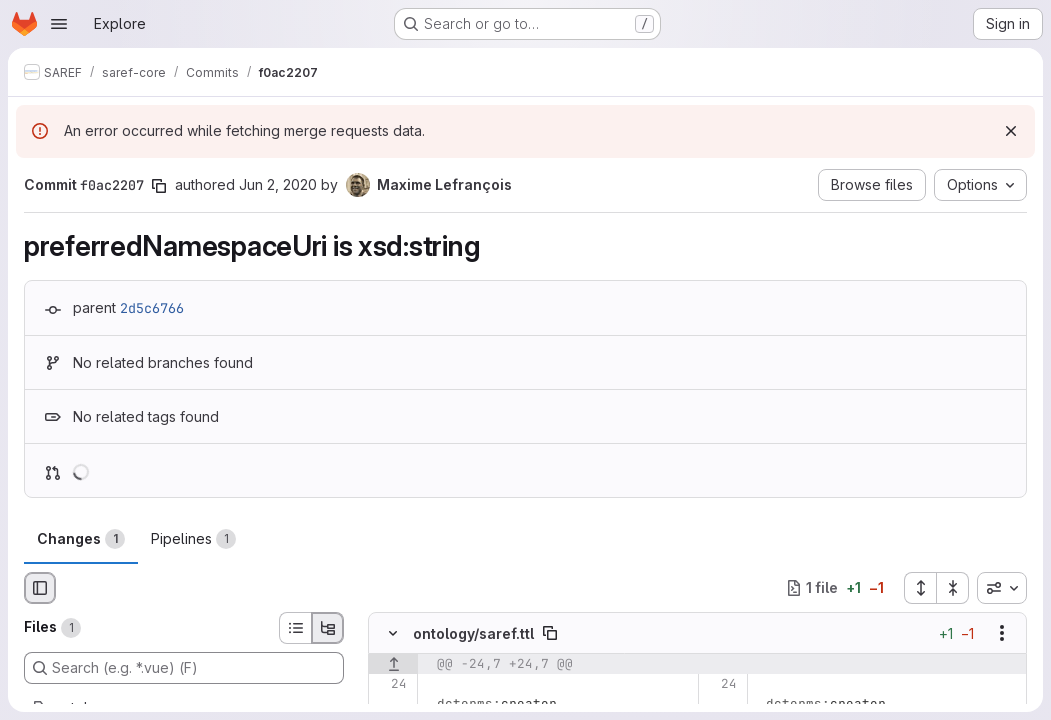 The image size is (1051, 720). What do you see at coordinates (550, 633) in the screenshot?
I see `[Copy file path]` at bounding box center [550, 633].